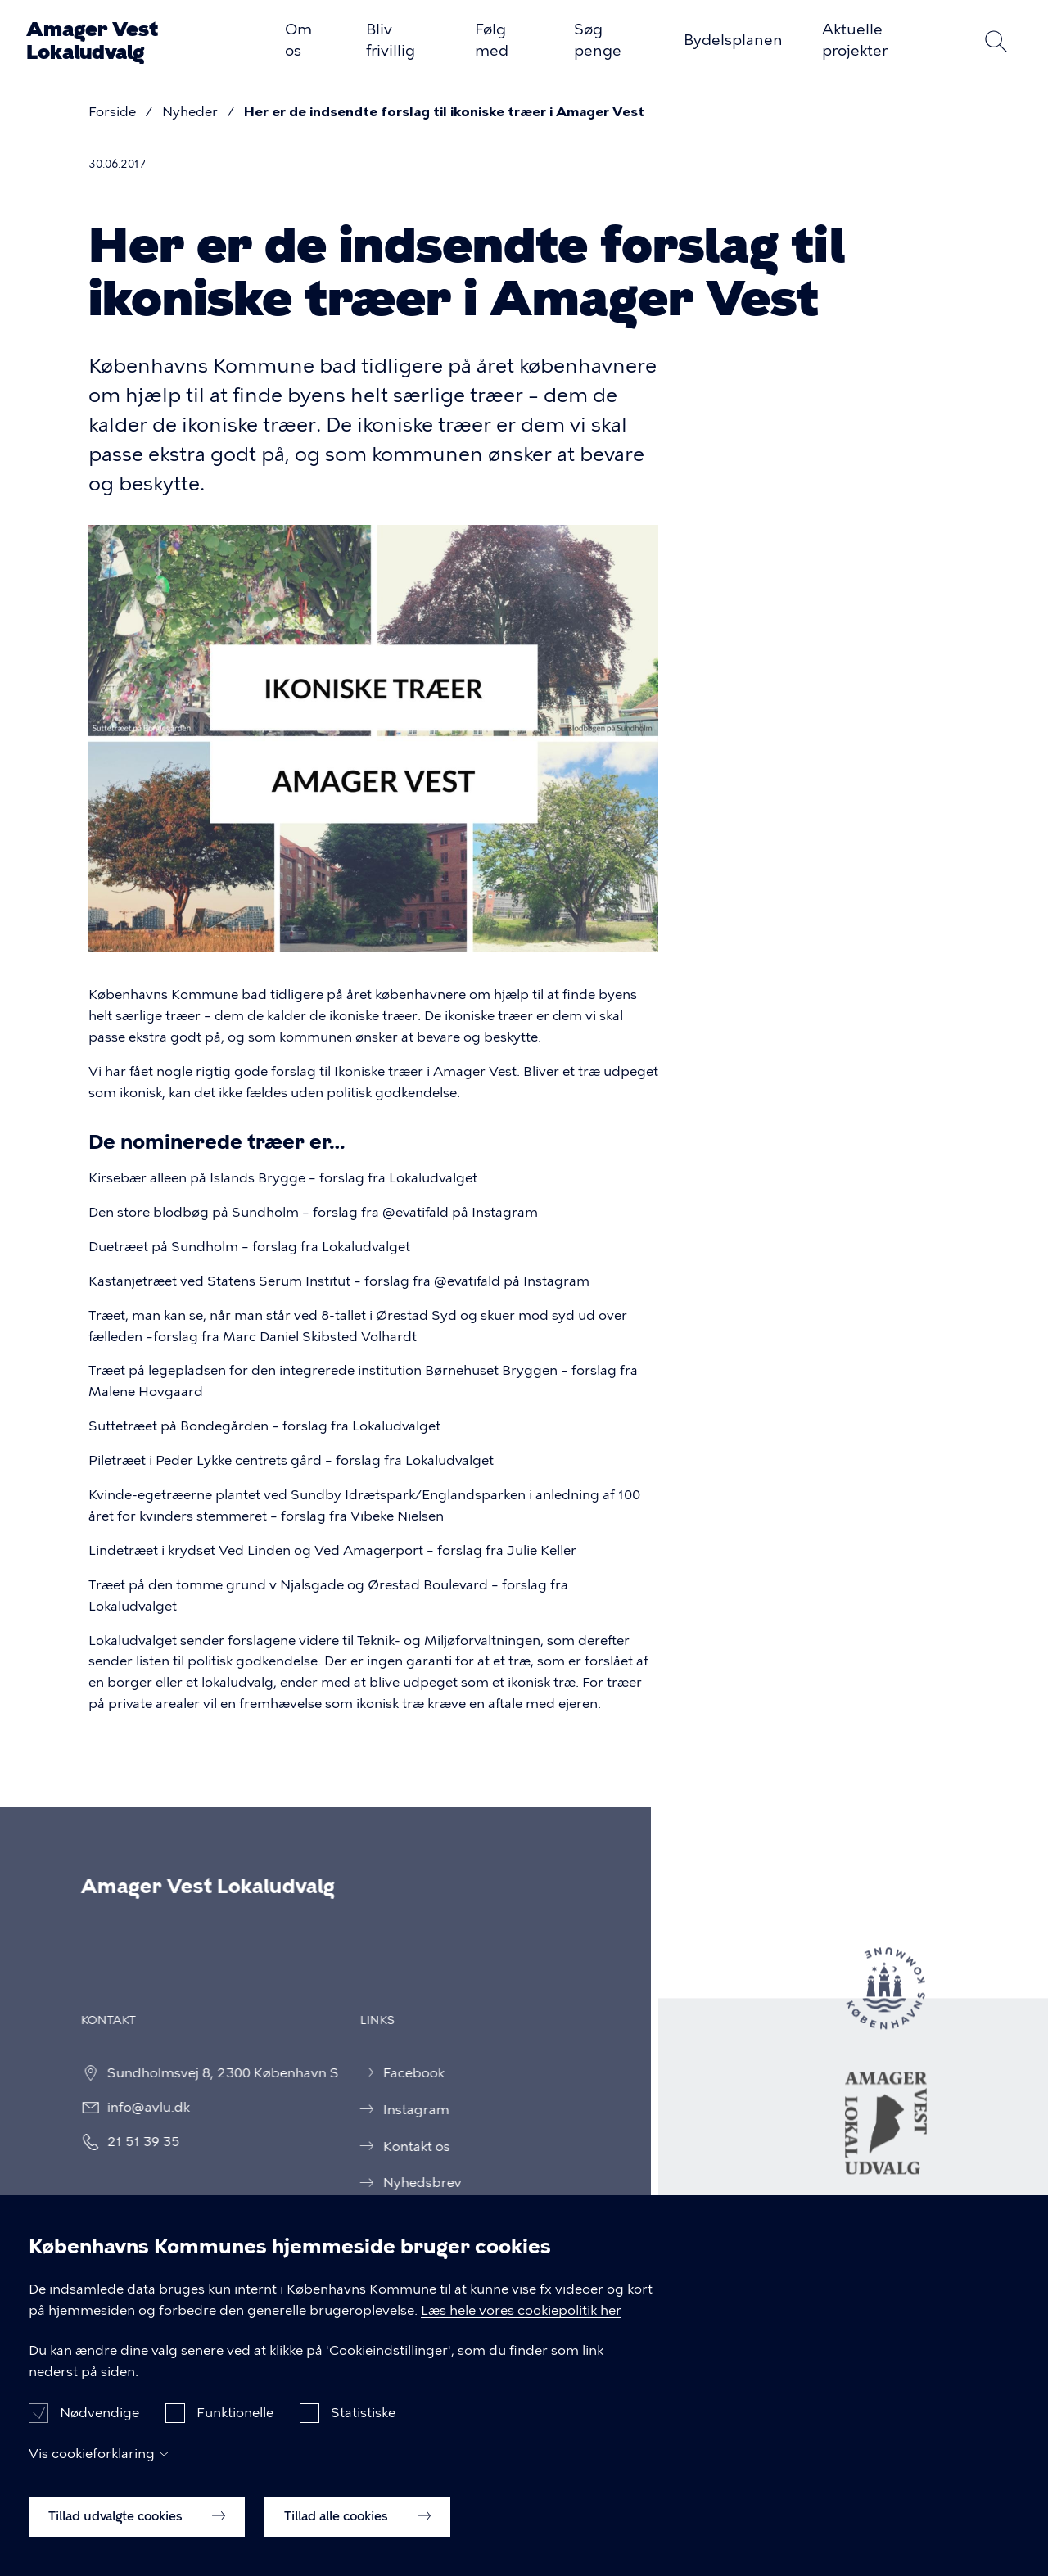 This screenshot has height=2576, width=1048. What do you see at coordinates (298, 40) in the screenshot?
I see `Om os` at bounding box center [298, 40].